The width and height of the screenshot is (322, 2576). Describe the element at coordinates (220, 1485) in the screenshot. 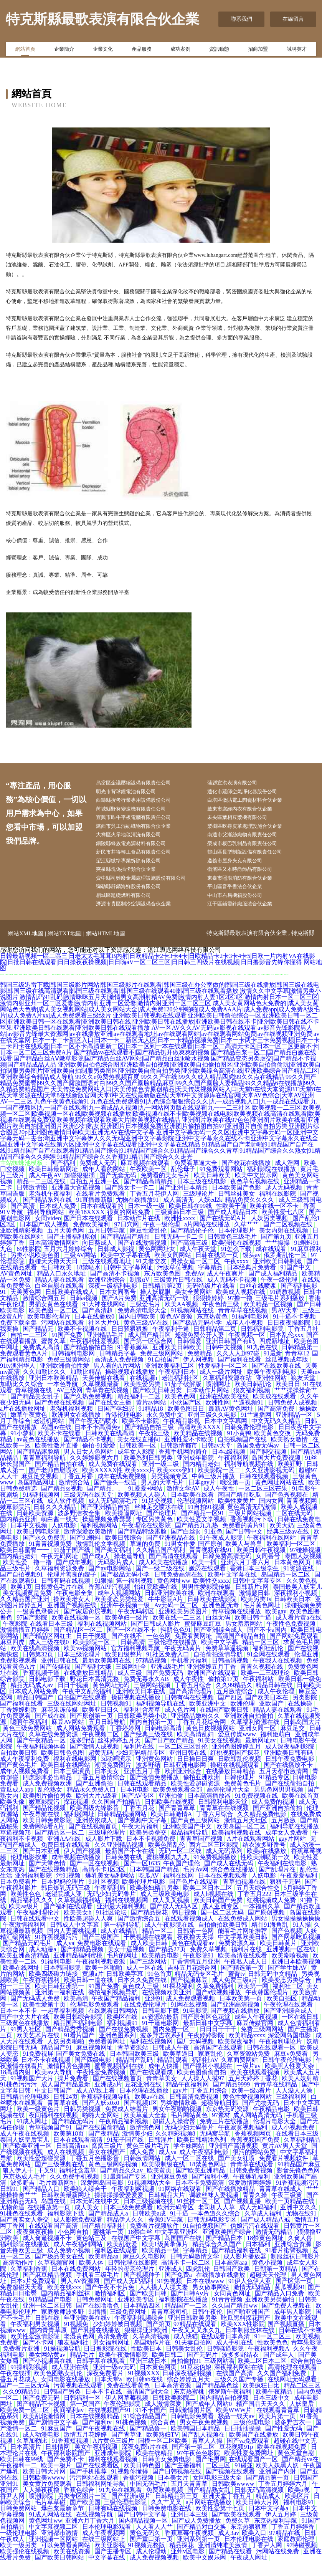

I see `欧美影院一区二` at that location.